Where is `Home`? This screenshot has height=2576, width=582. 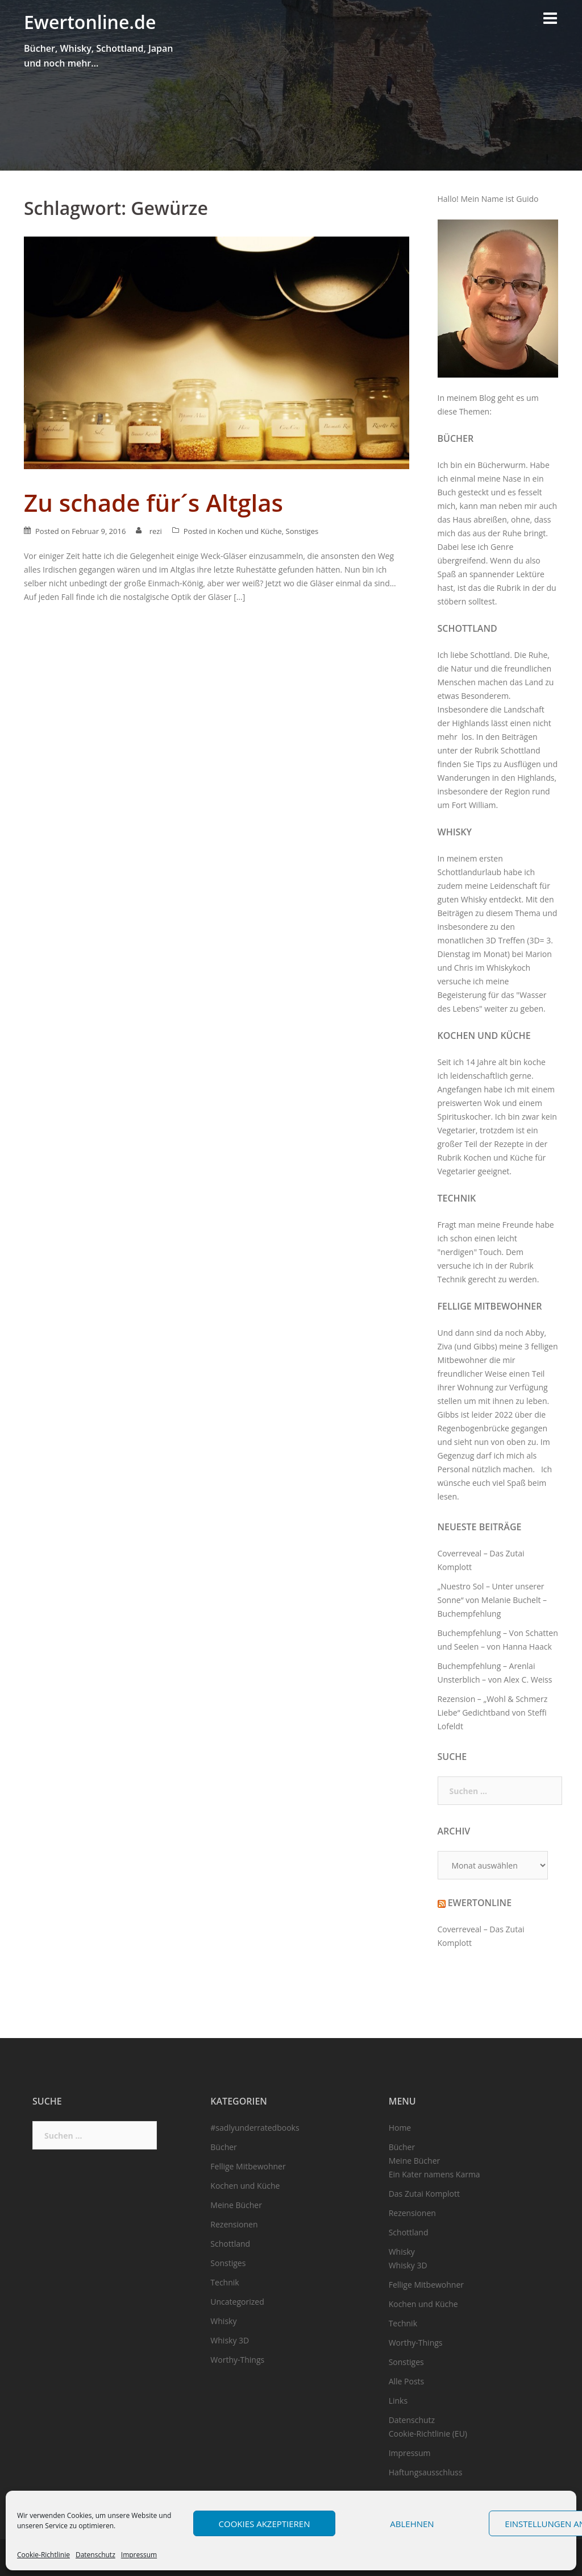
Home is located at coordinates (400, 2127).